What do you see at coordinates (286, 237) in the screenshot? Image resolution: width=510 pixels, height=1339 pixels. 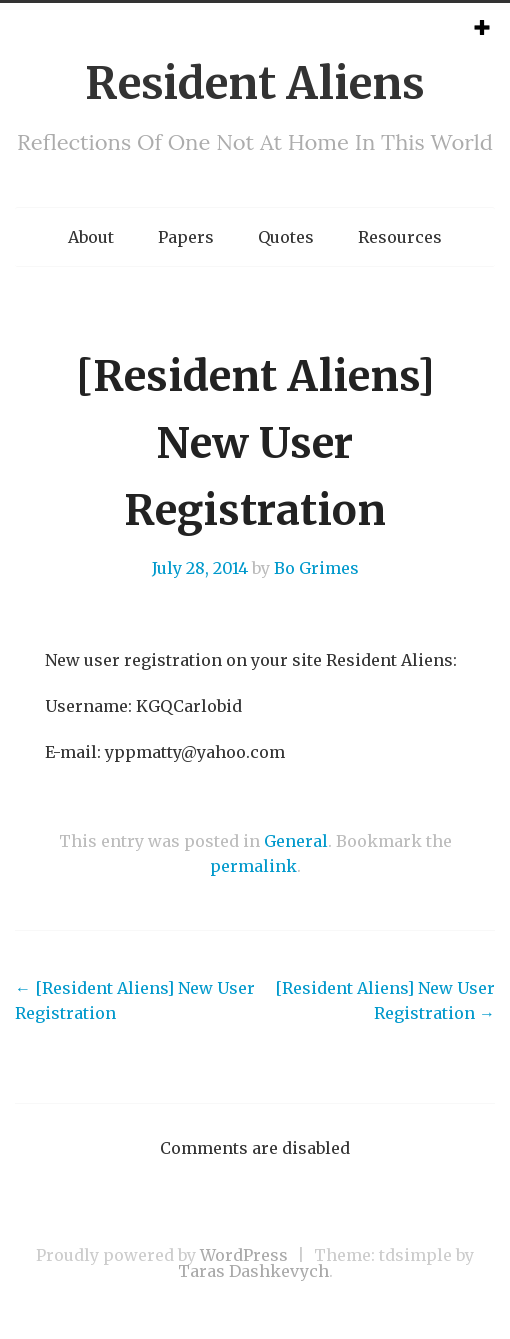 I see `Quotes` at bounding box center [286, 237].